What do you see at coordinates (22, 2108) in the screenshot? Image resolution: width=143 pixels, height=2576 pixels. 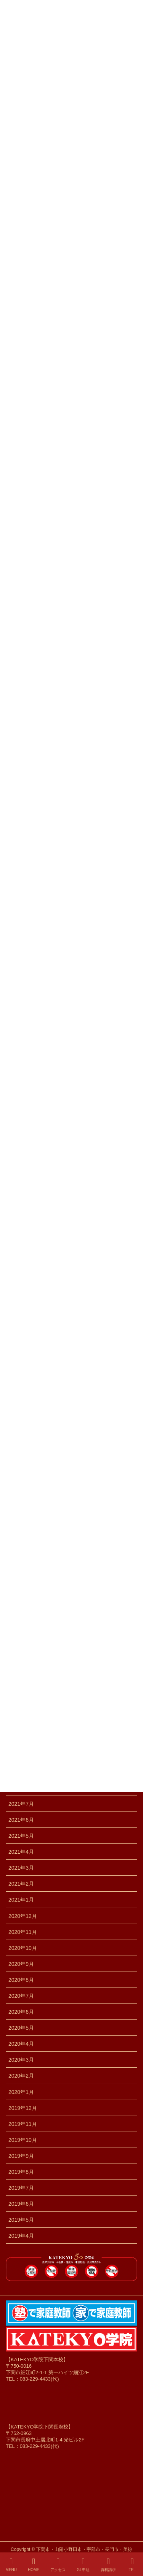 I see `2019年12月` at bounding box center [22, 2108].